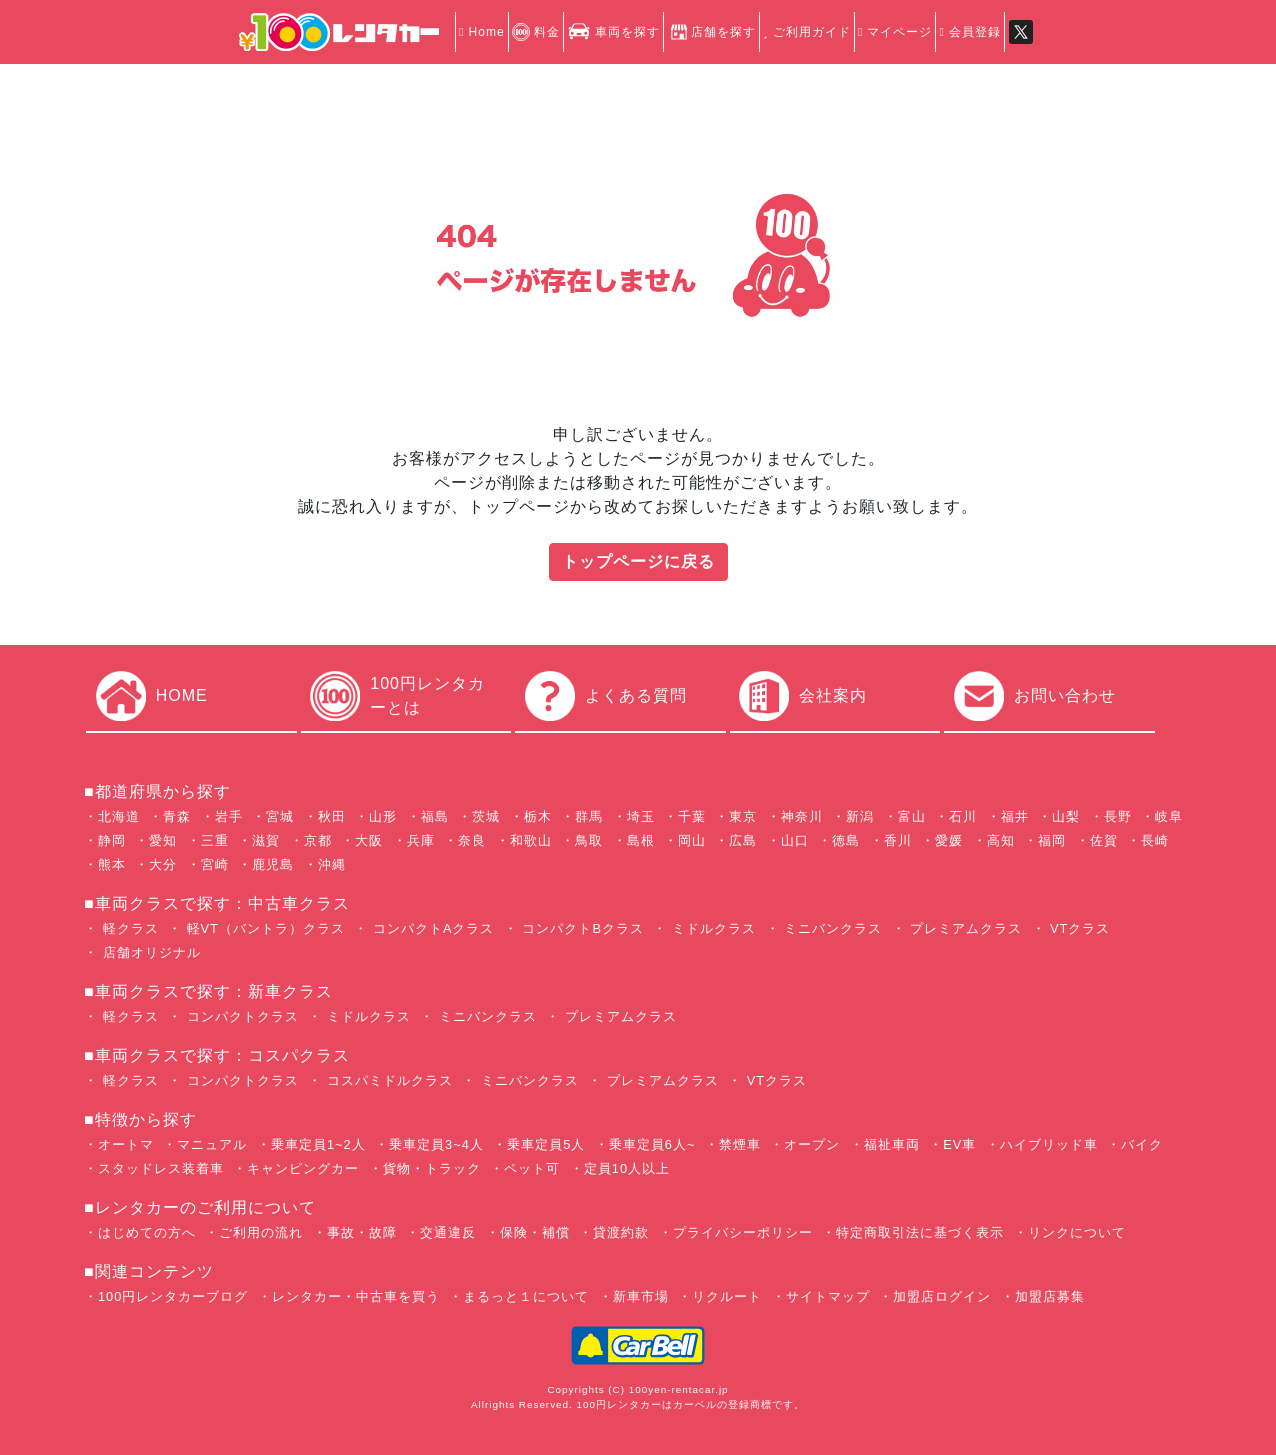 This screenshot has width=1276, height=1455. Describe the element at coordinates (149, 952) in the screenshot. I see `店舗オリジナル` at that location.